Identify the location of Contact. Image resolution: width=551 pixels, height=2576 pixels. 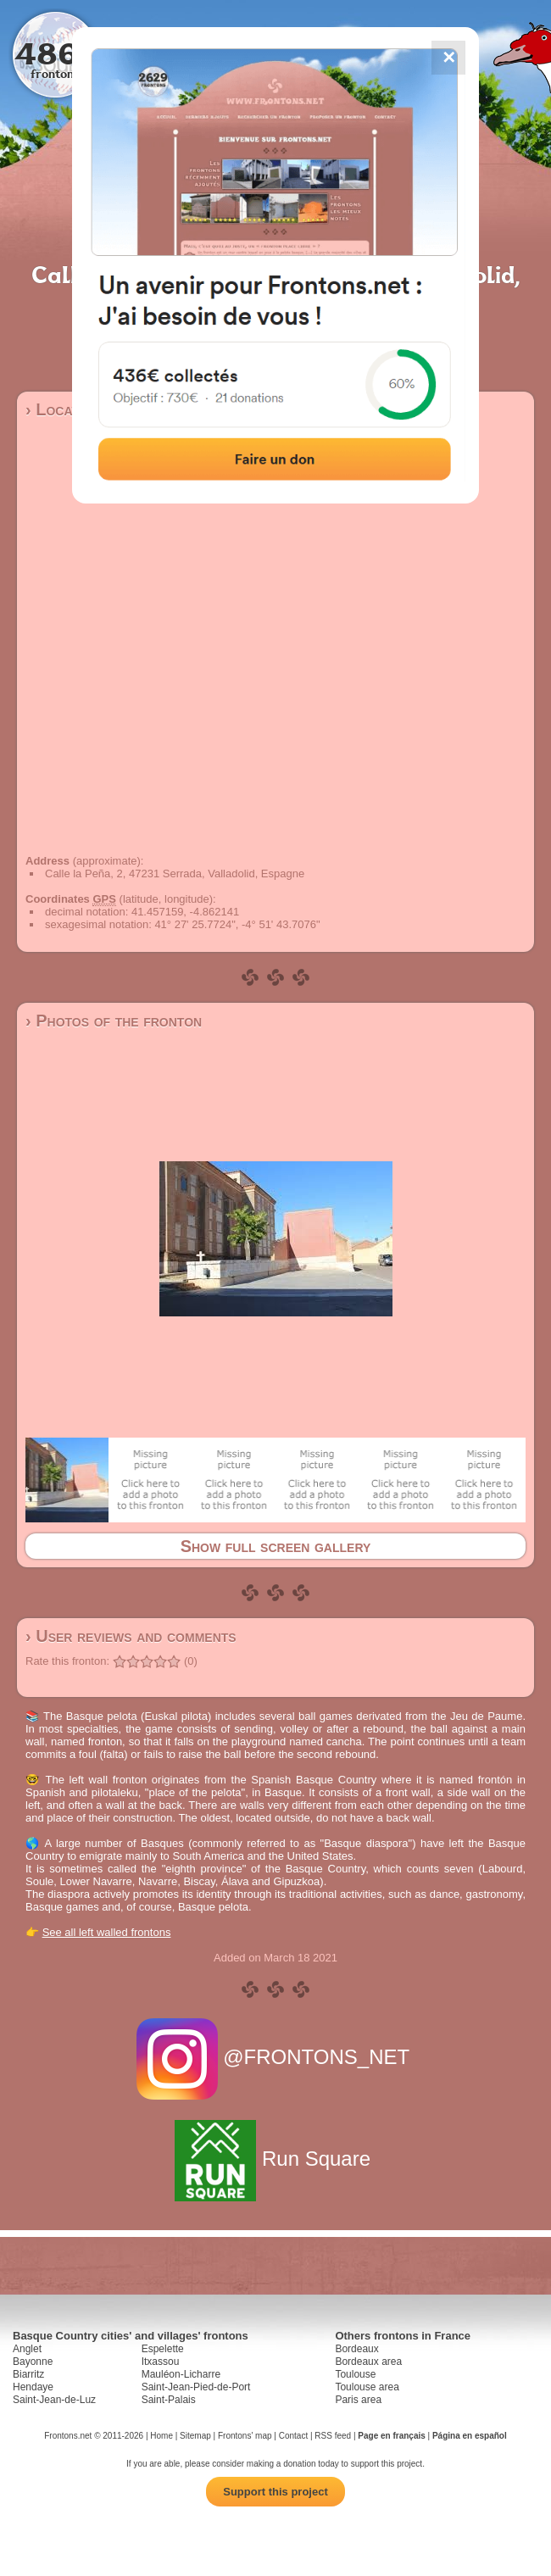
(293, 2435).